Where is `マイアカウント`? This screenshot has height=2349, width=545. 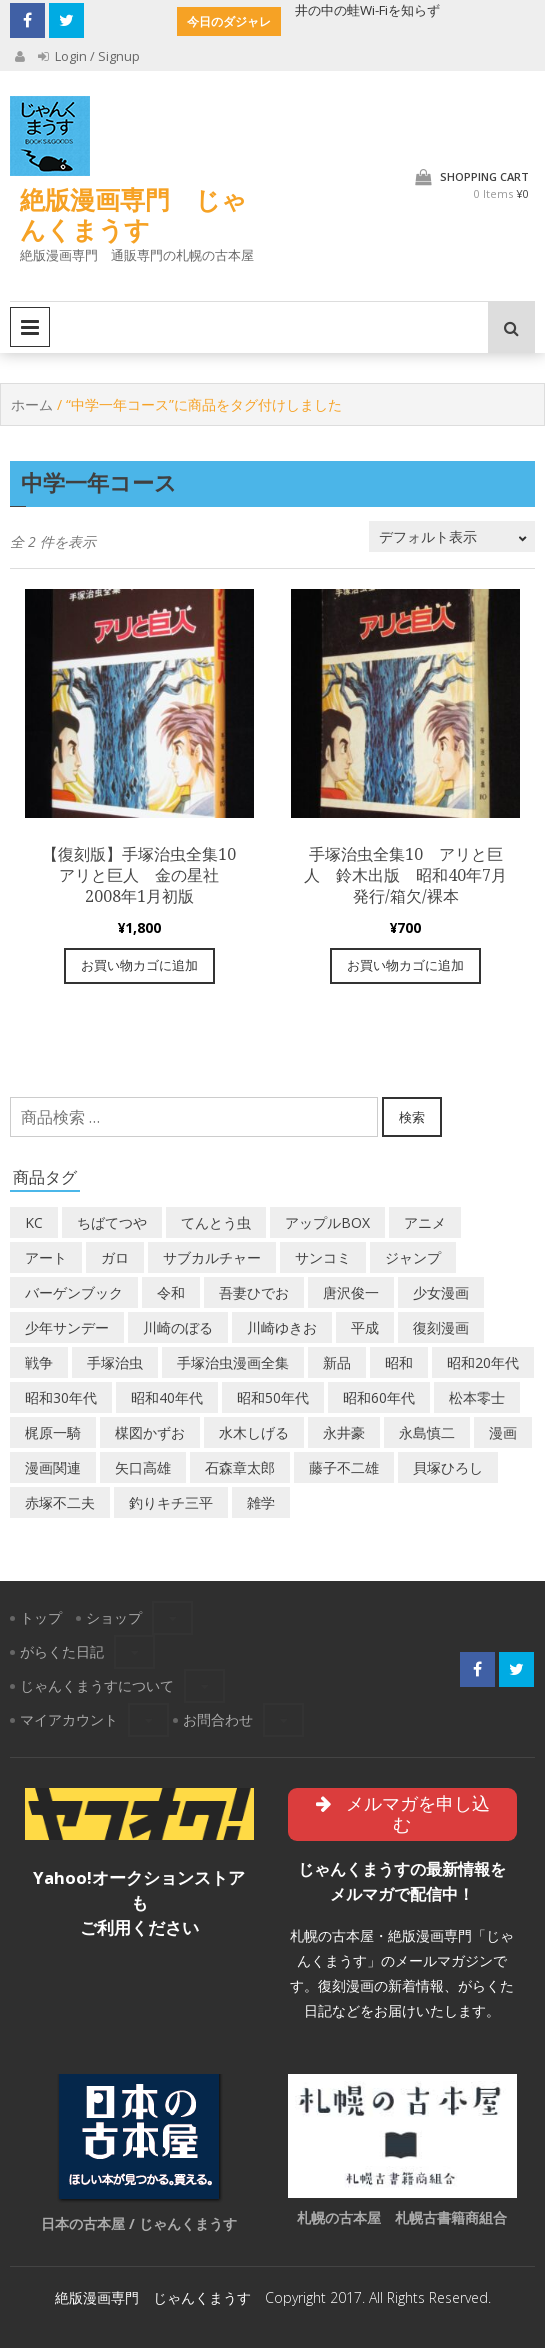 マイアカウント is located at coordinates (69, 1720).